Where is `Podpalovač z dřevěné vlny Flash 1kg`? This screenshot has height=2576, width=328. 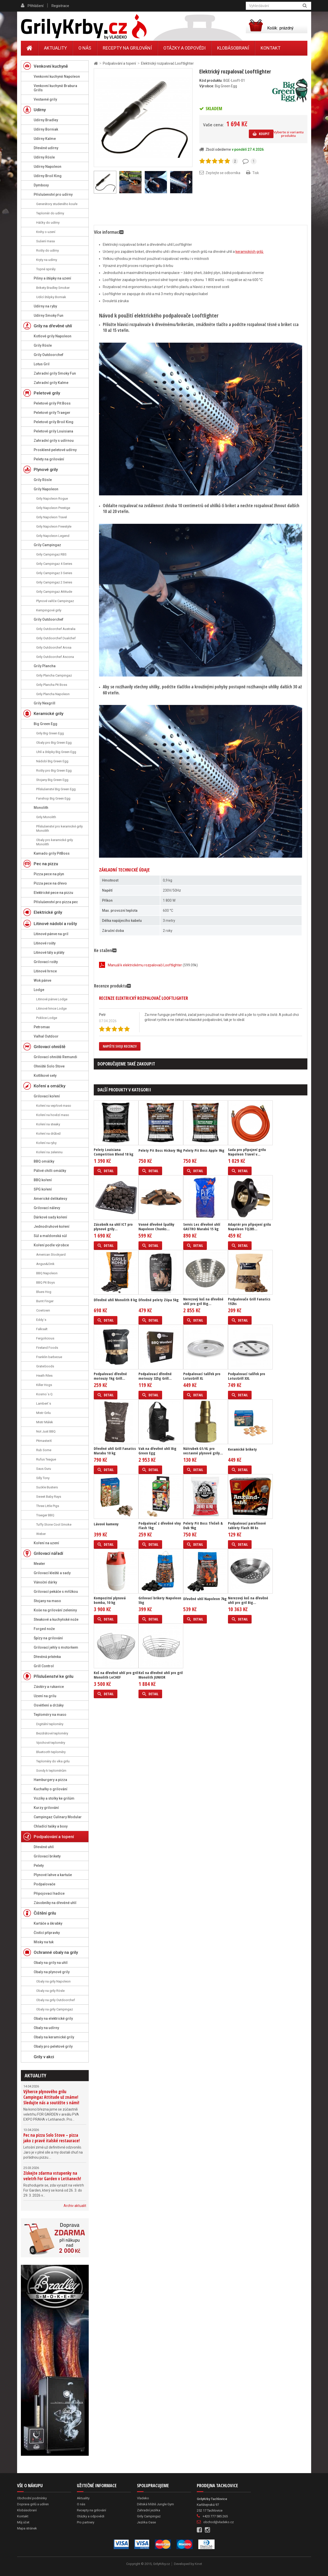
Podpalovač z dřevěné vlny Flash 1kg is located at coordinates (159, 1525).